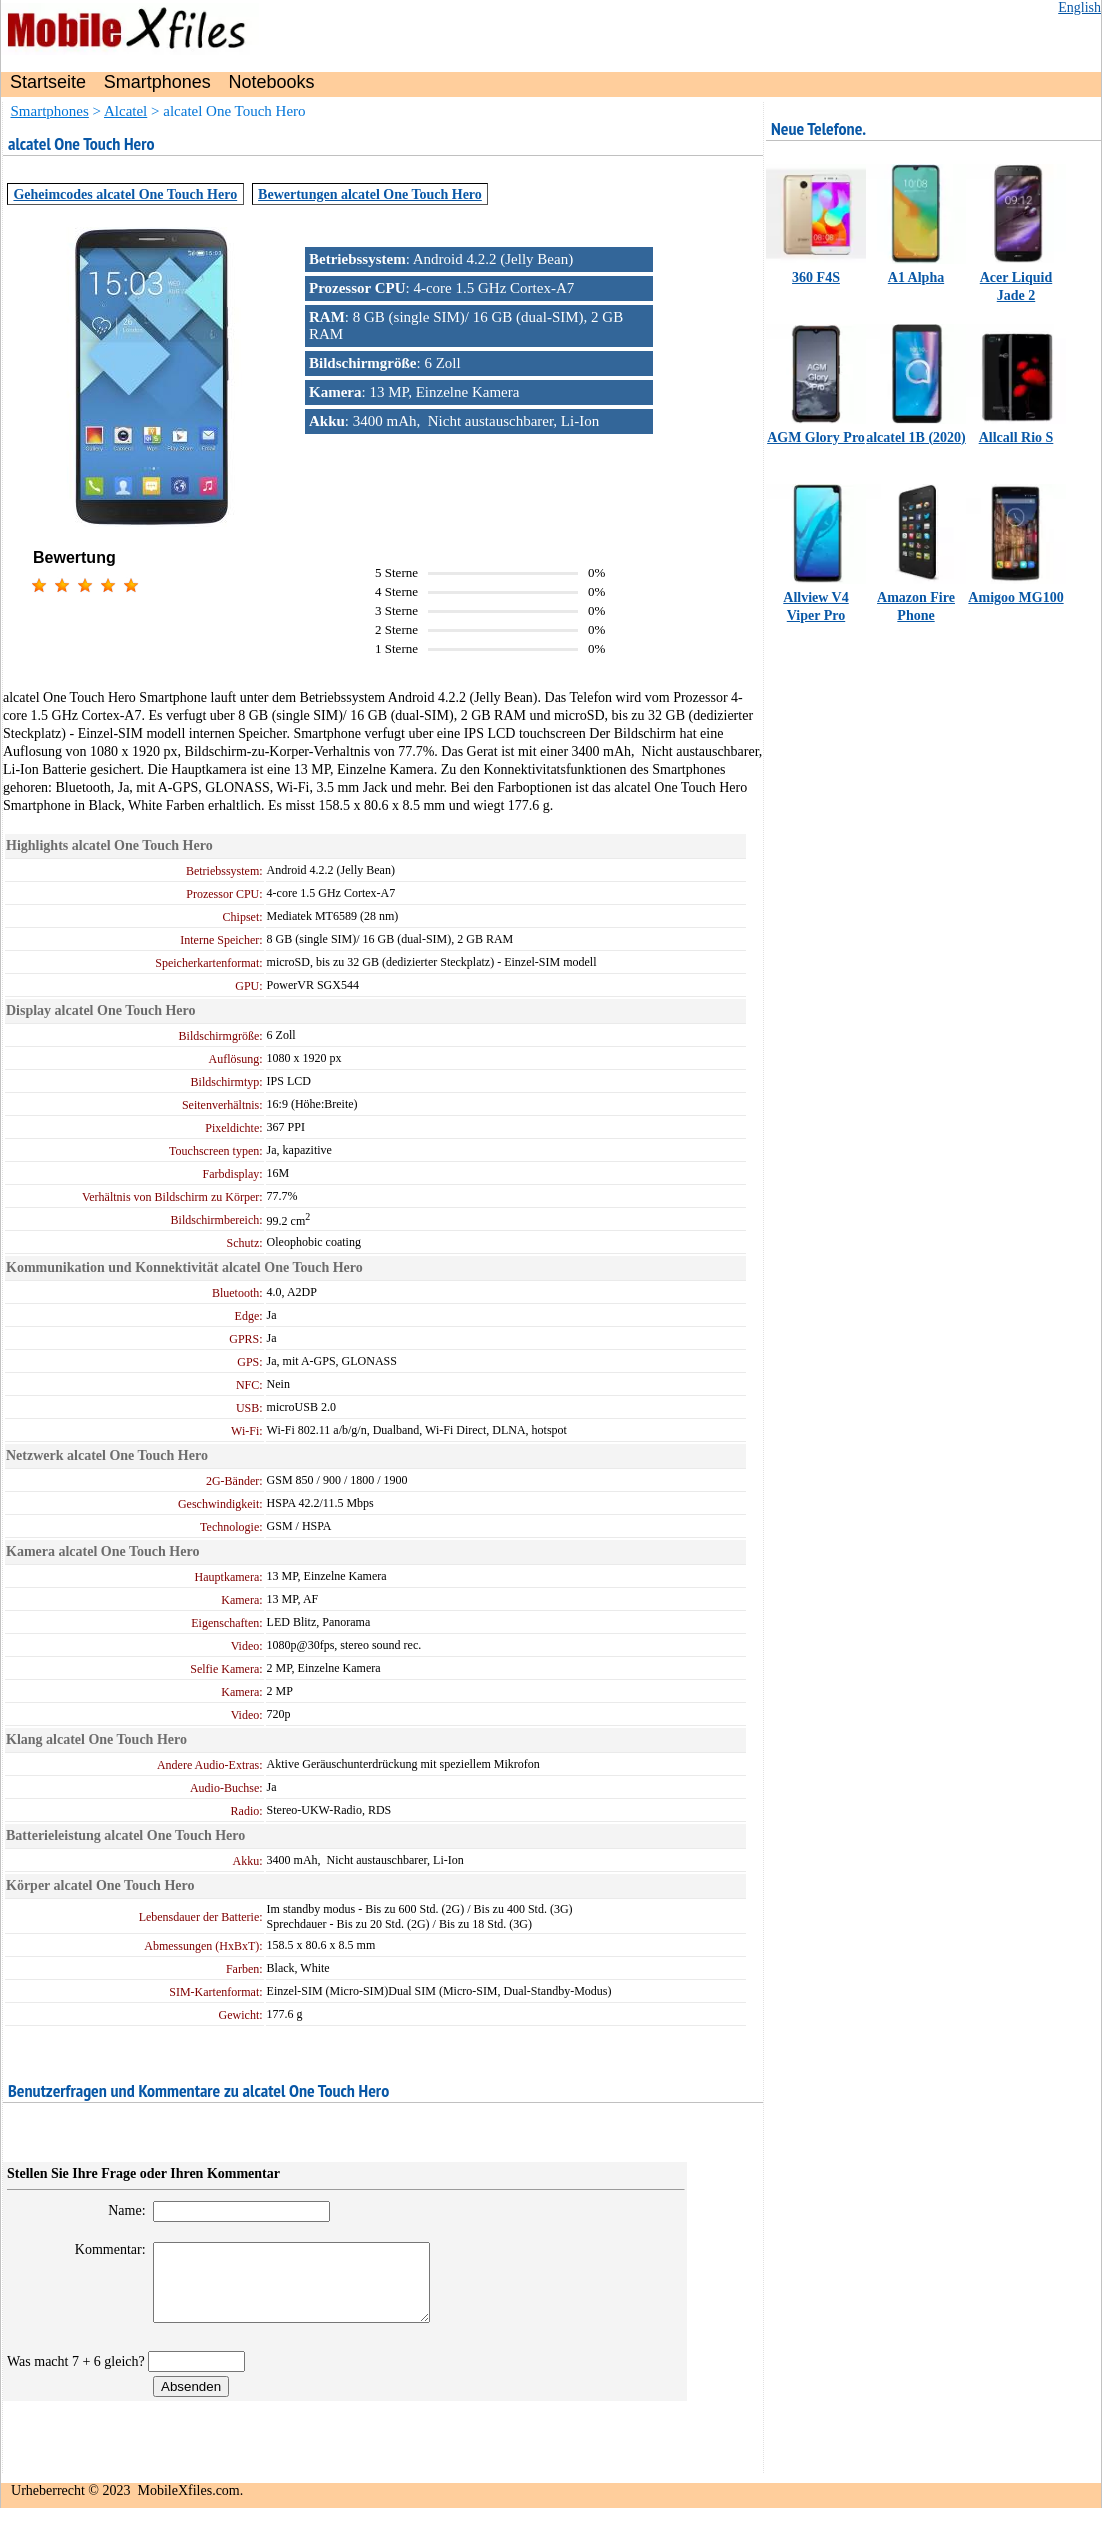 The image size is (1102, 2523). Describe the element at coordinates (48, 82) in the screenshot. I see `Startseite` at that location.